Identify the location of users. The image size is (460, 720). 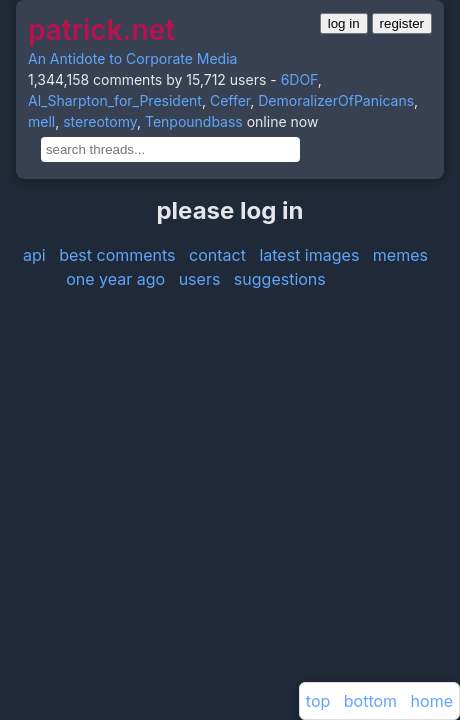
(200, 279).